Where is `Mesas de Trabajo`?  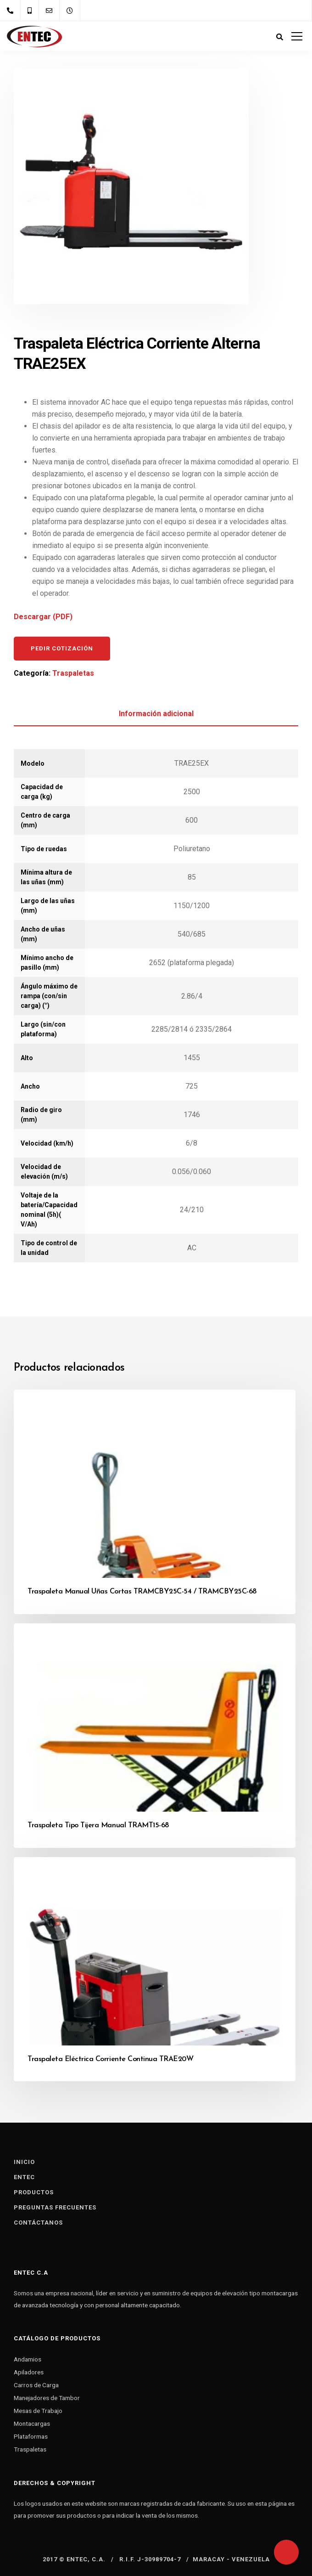 Mesas de Trabajo is located at coordinates (38, 2410).